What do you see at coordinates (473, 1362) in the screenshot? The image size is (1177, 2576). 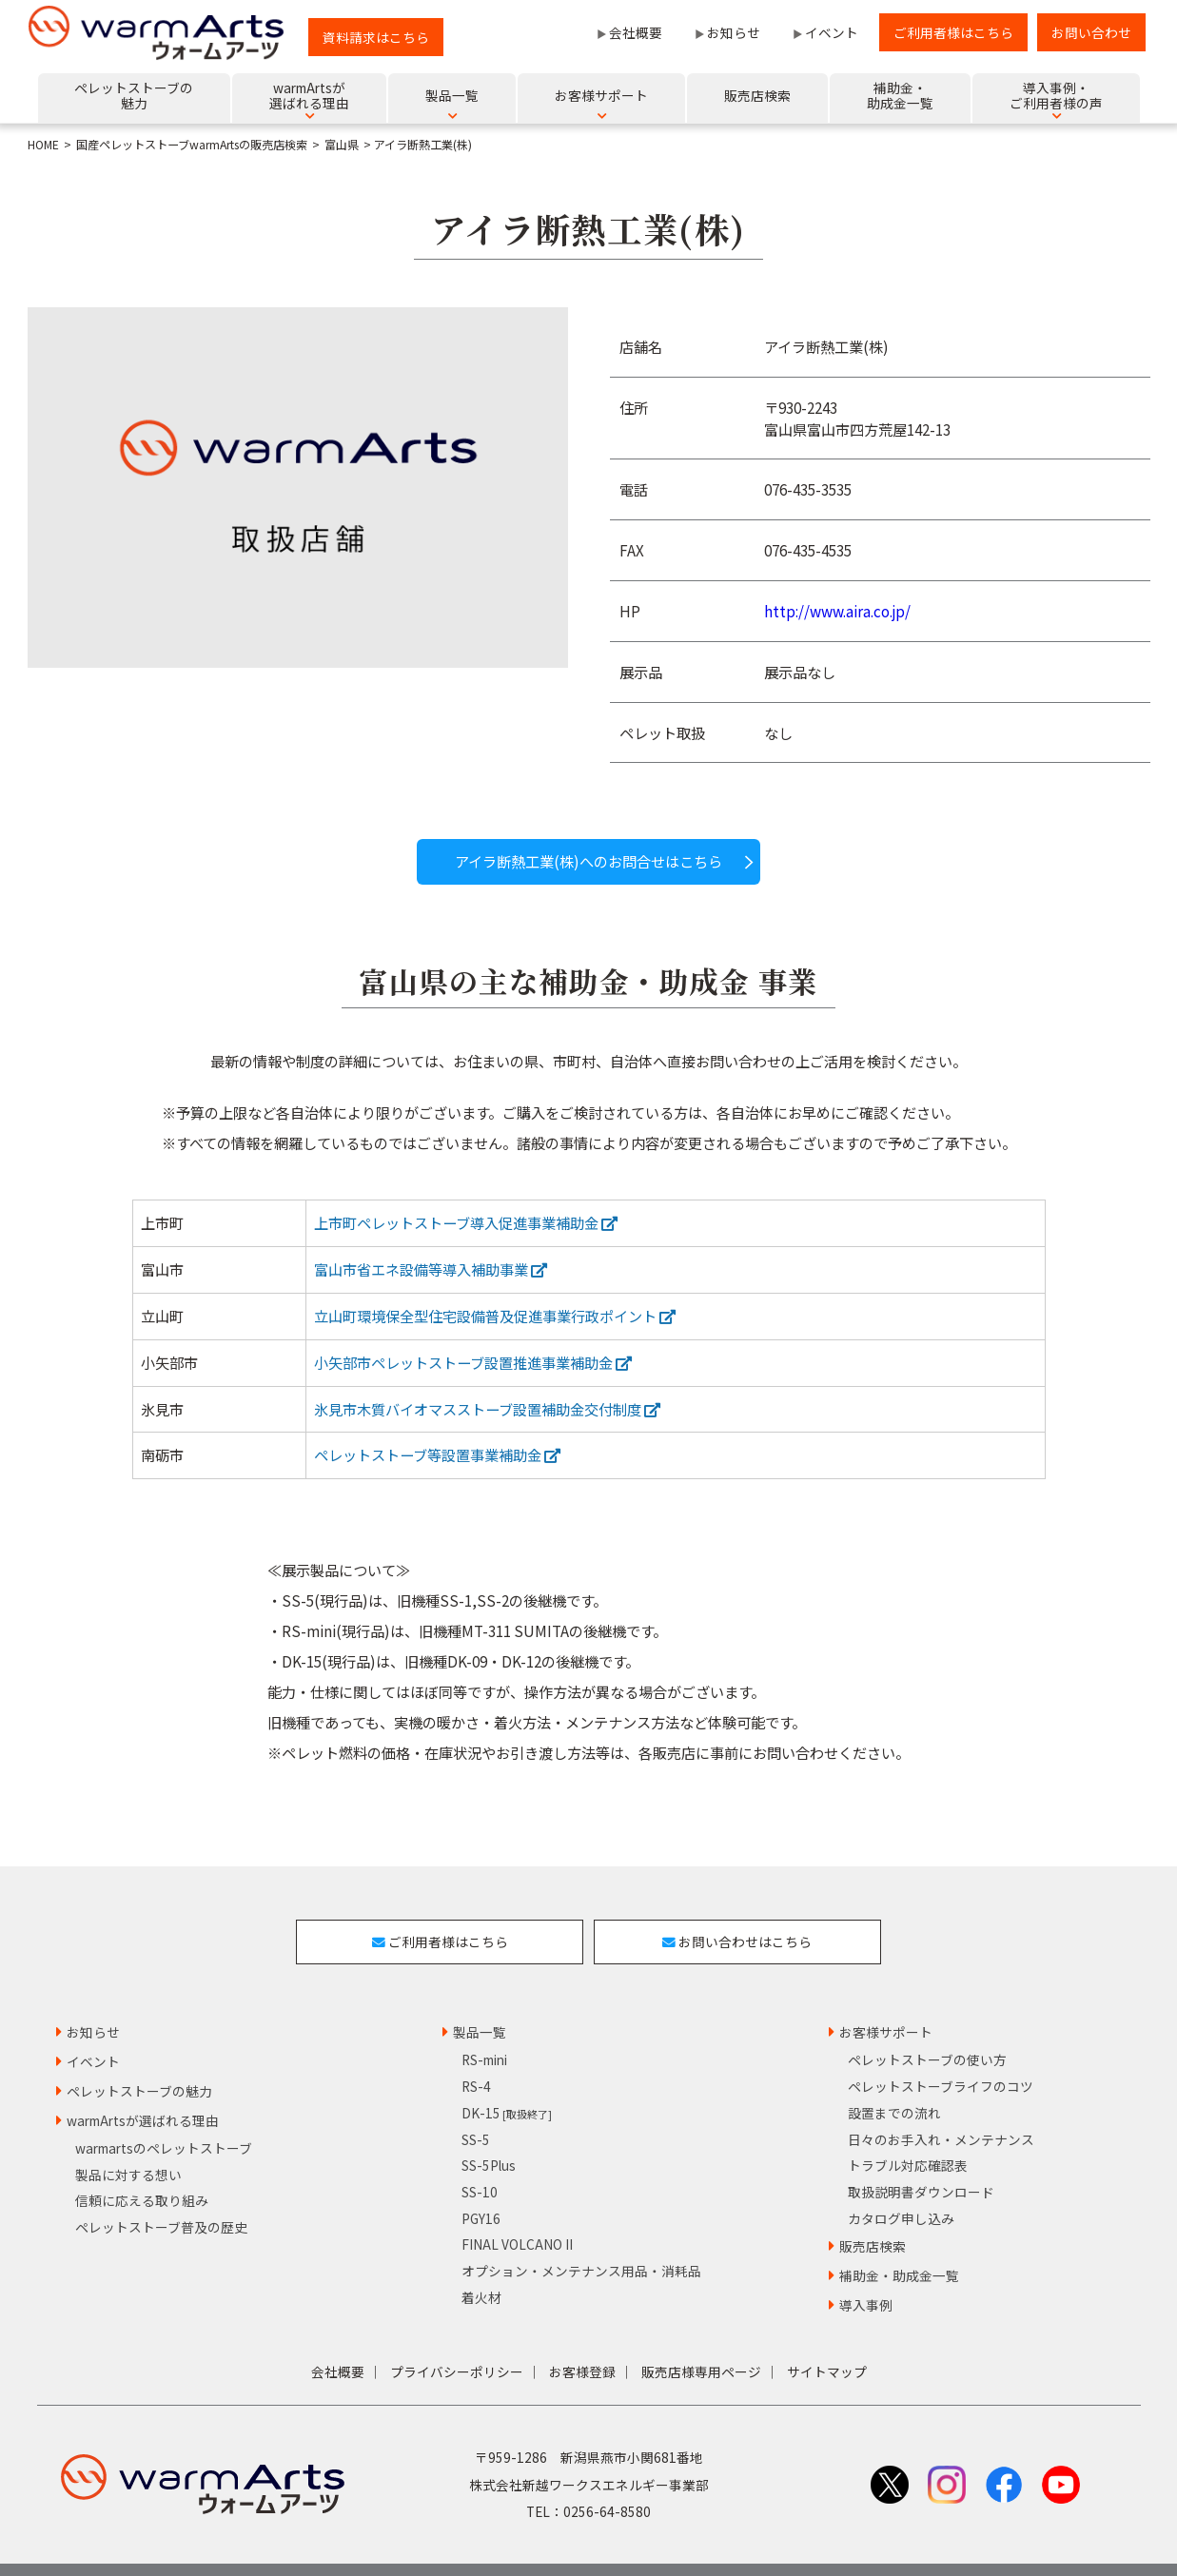 I see `小矢部市ペレットストーブ設置推進事業補助金` at bounding box center [473, 1362].